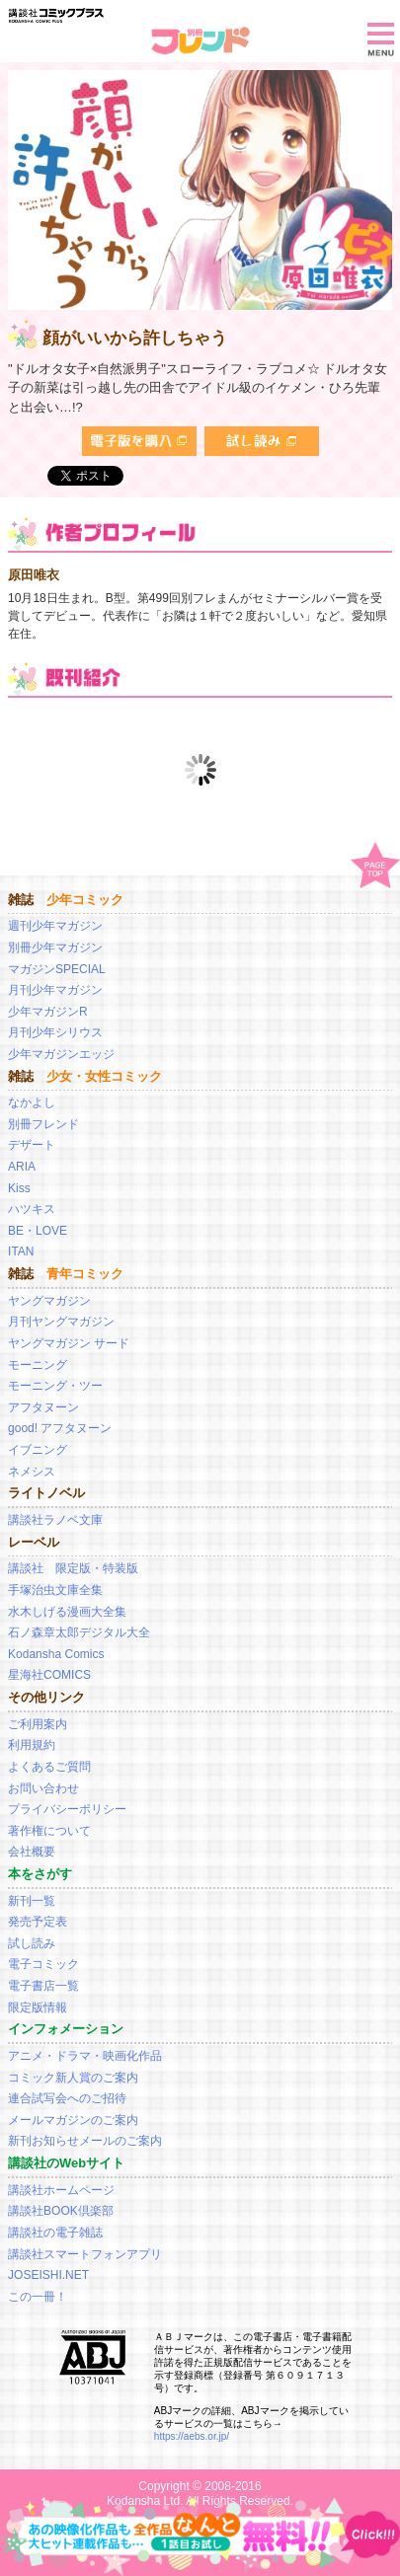  Describe the element at coordinates (31, 1102) in the screenshot. I see `なかよし` at that location.